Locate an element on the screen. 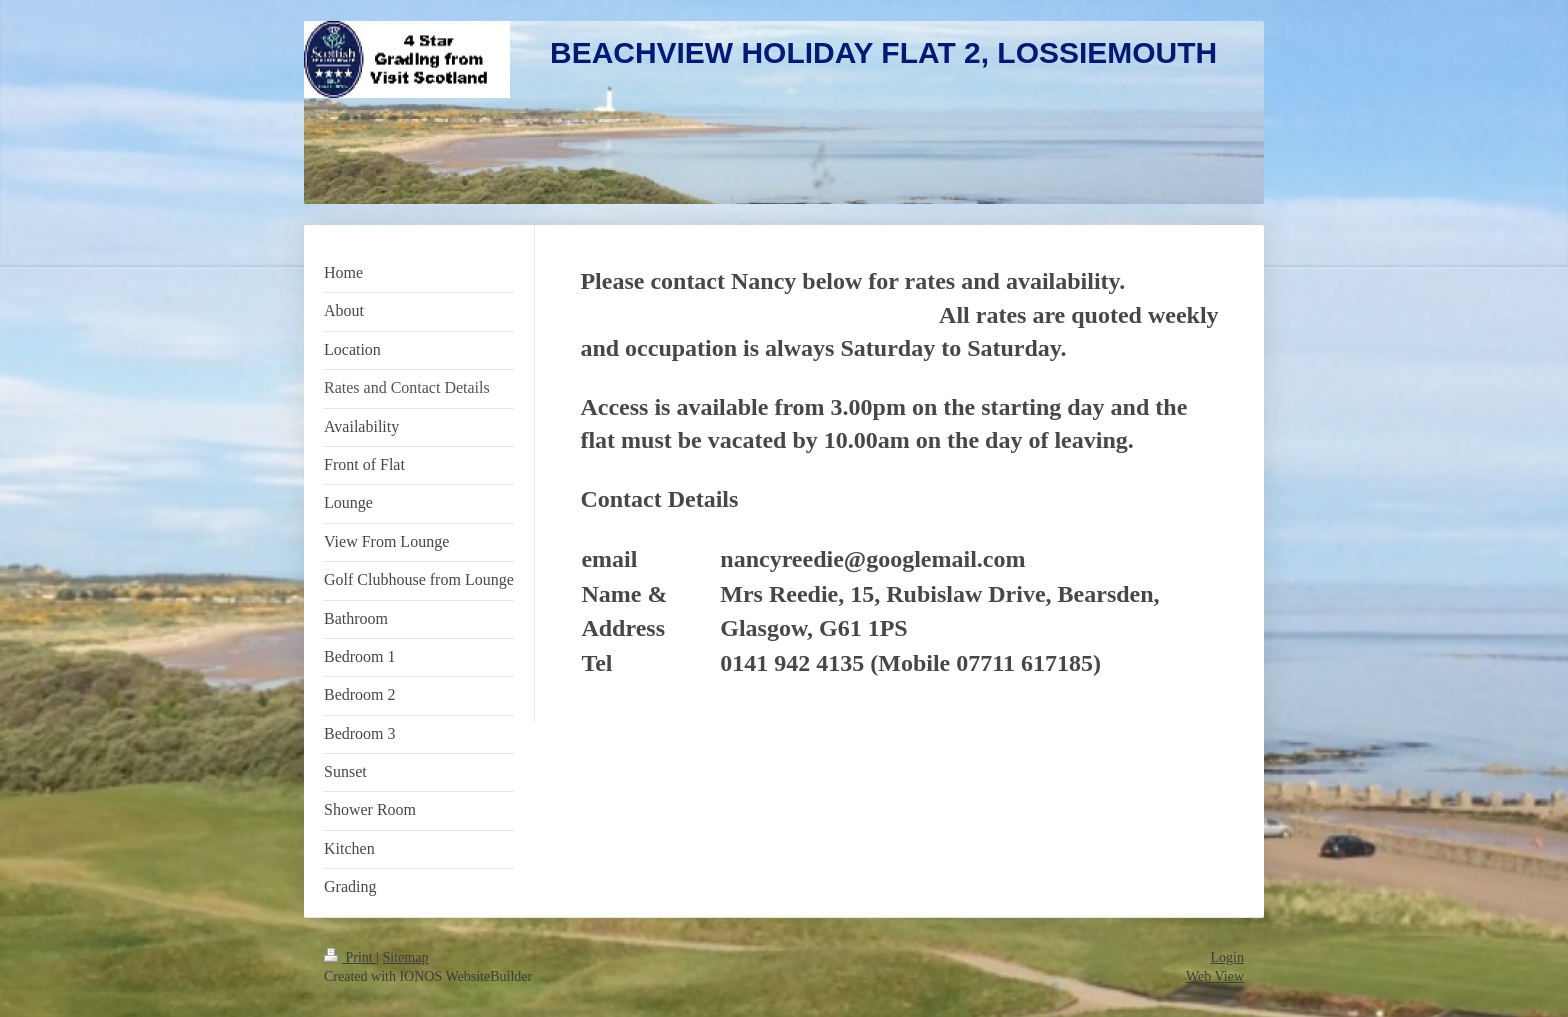 The width and height of the screenshot is (1568, 1017). Sitemap is located at coordinates (406, 957).